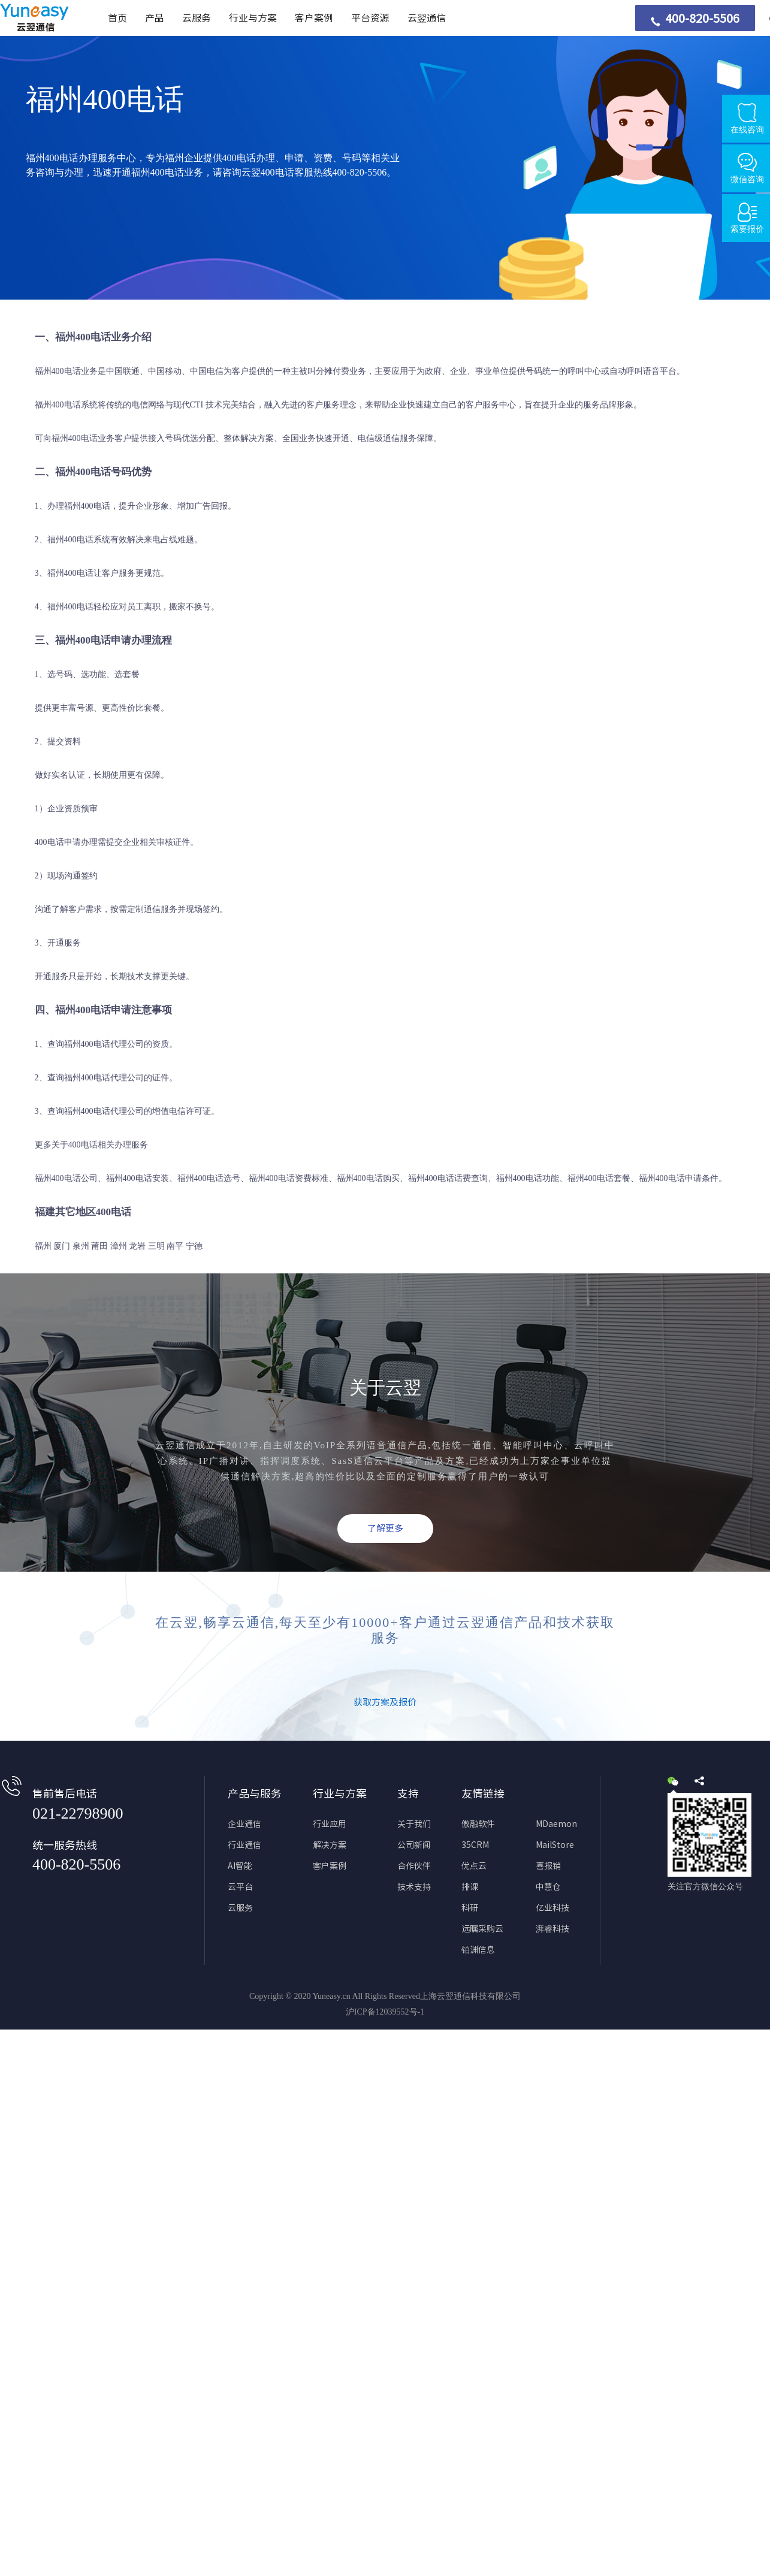 The width and height of the screenshot is (770, 2576). Describe the element at coordinates (385, 1528) in the screenshot. I see `了解更多` at that location.